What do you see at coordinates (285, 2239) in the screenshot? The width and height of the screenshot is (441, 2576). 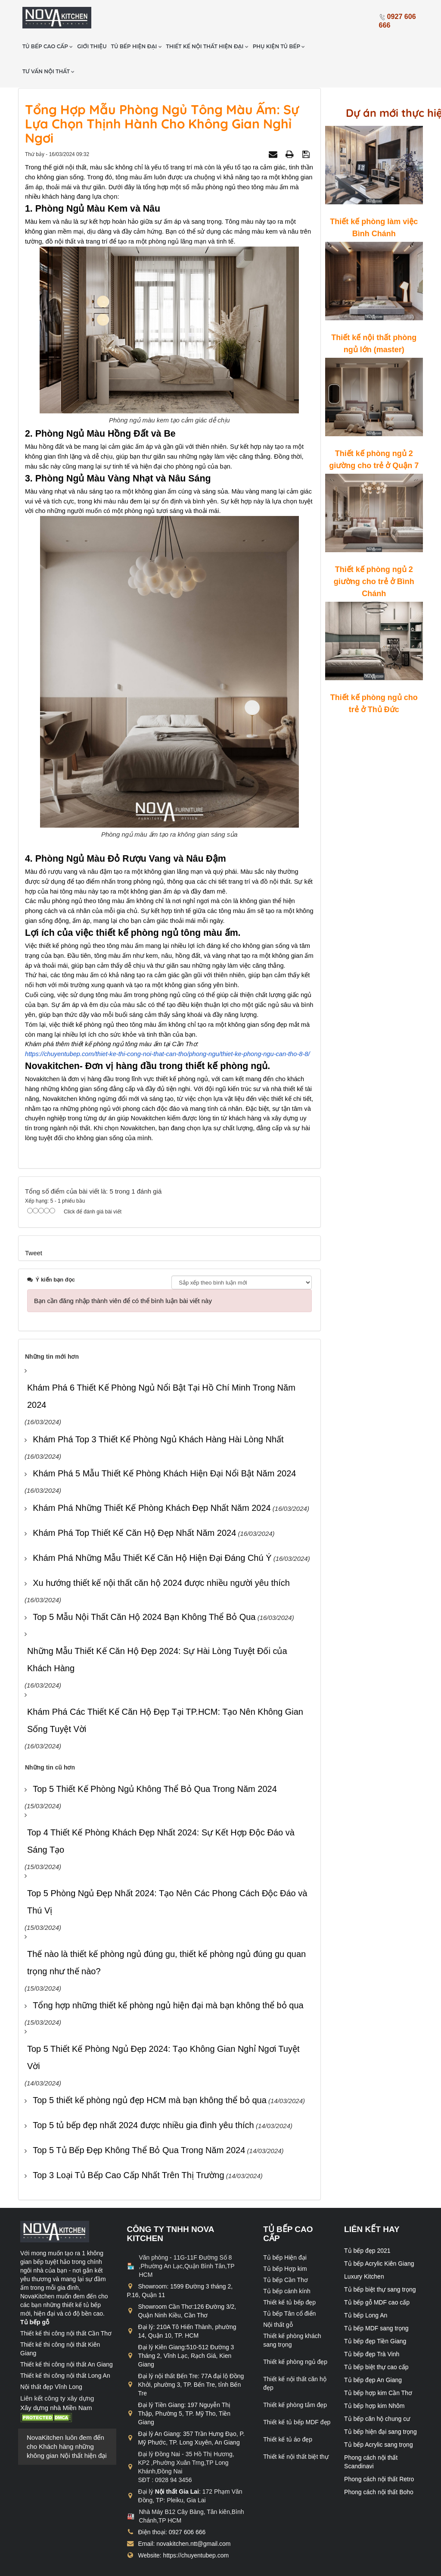 I see `Tủ bếp Hợp kim` at bounding box center [285, 2239].